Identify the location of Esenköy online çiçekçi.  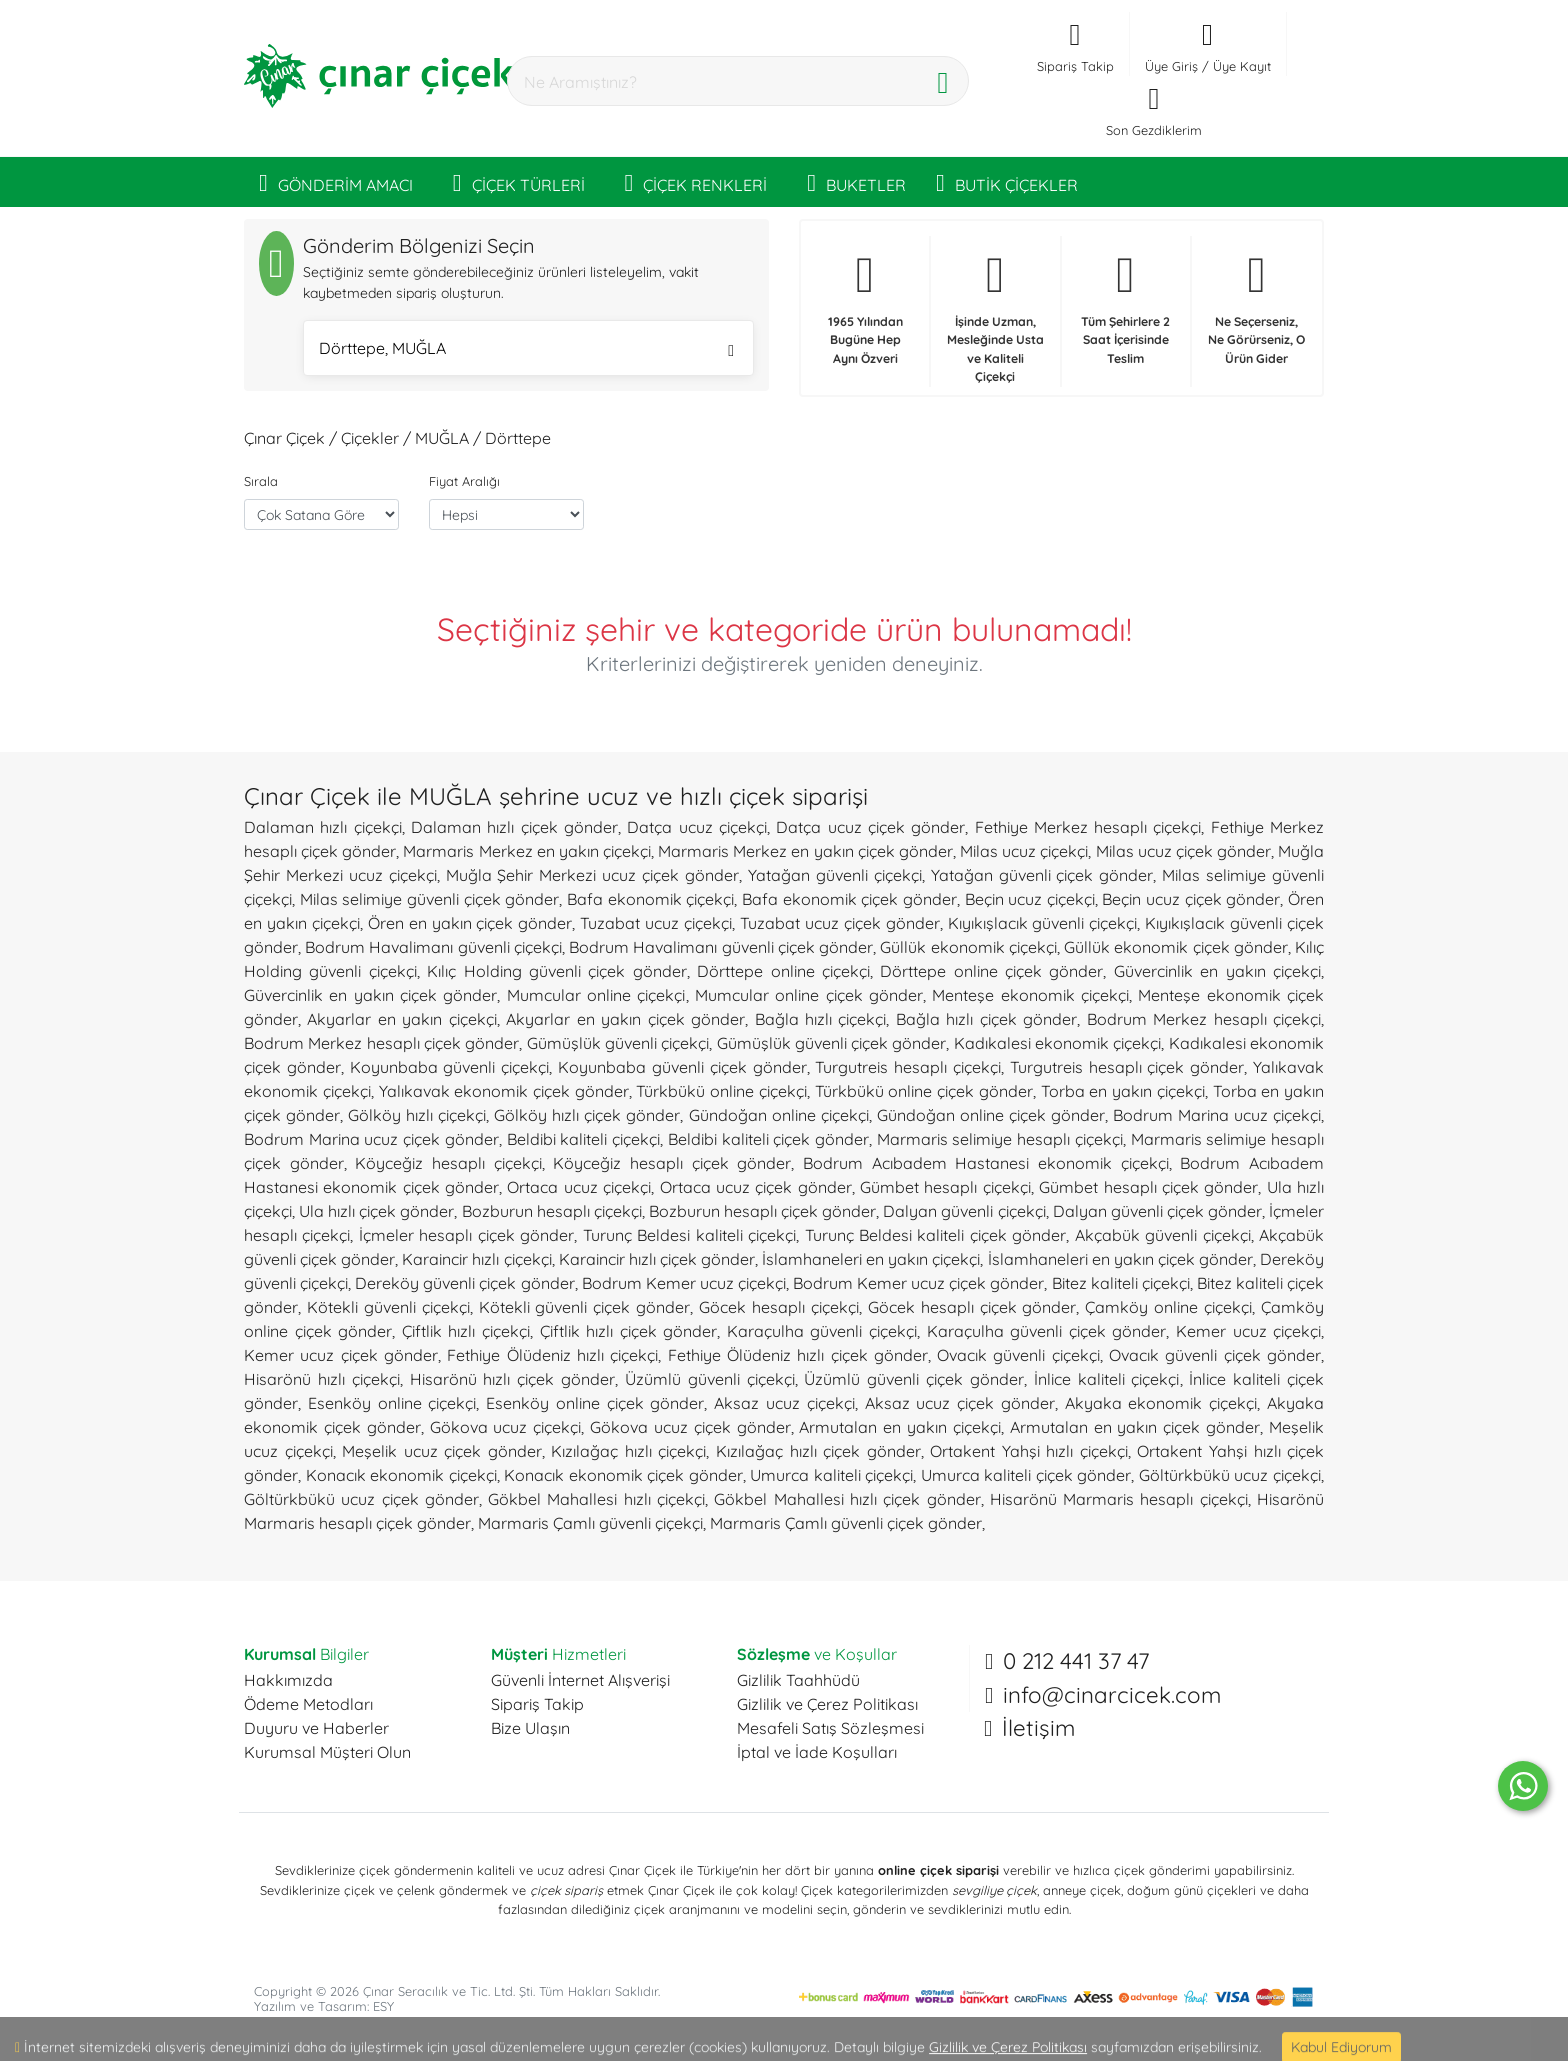
(392, 1403).